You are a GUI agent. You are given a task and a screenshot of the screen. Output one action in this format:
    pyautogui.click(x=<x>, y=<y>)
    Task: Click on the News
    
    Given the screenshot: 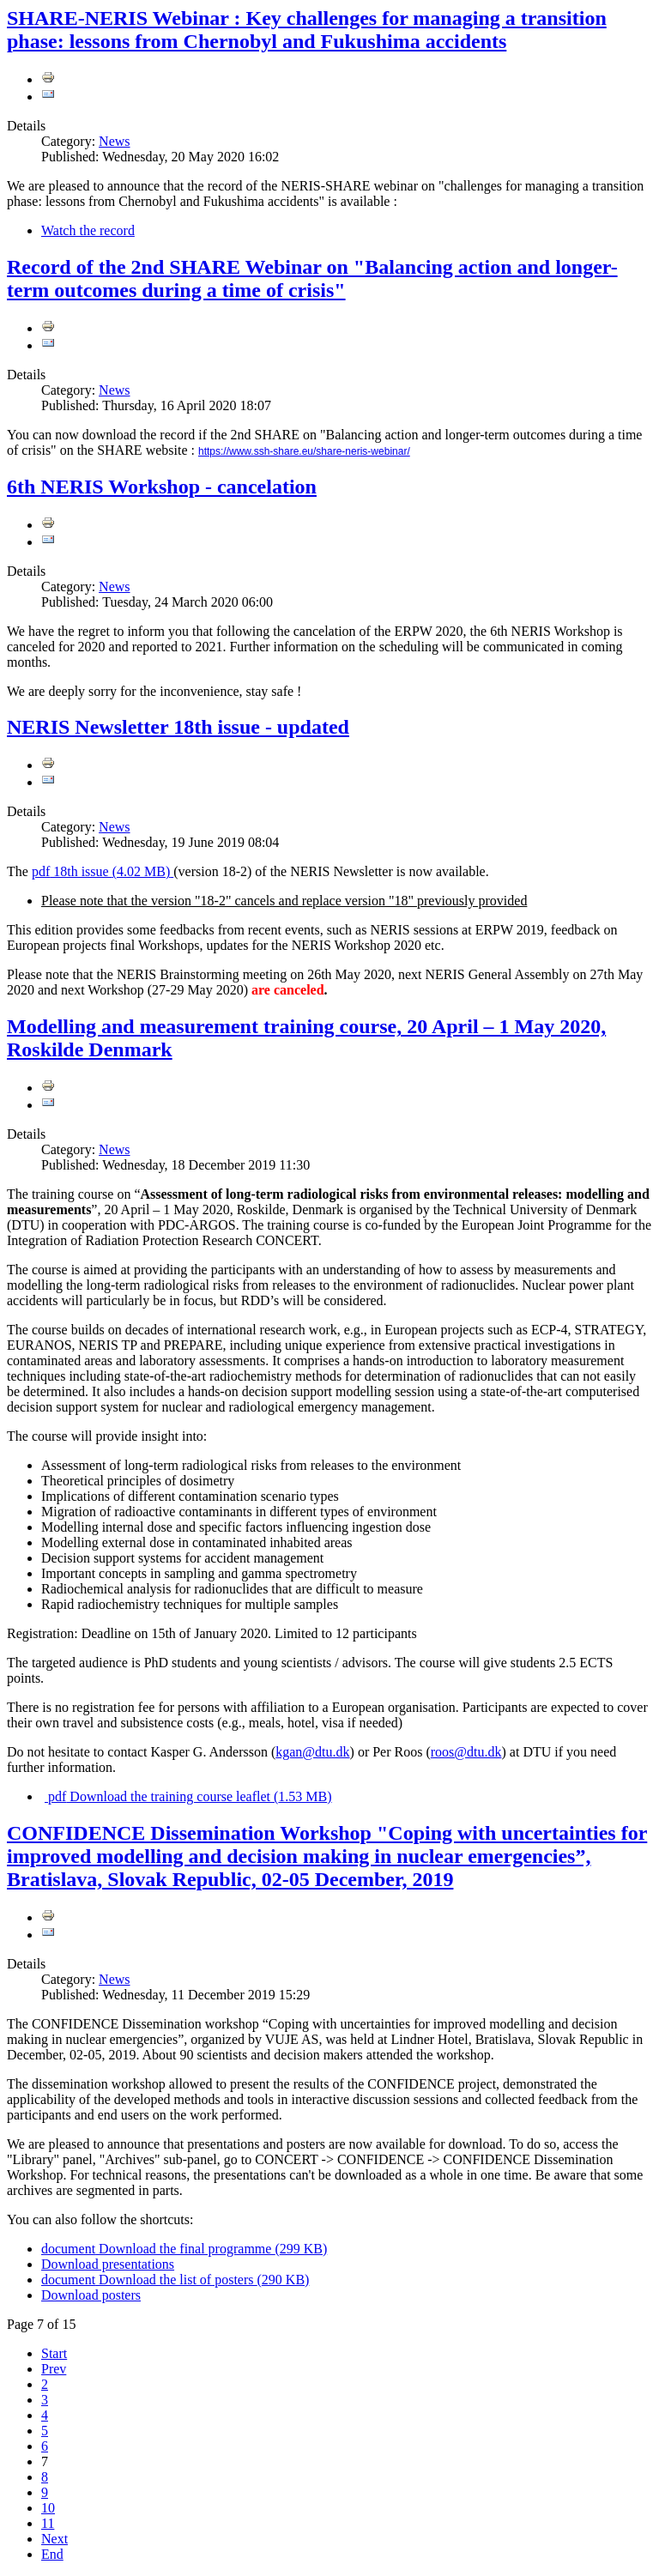 What is the action you would take?
    pyautogui.click(x=114, y=141)
    